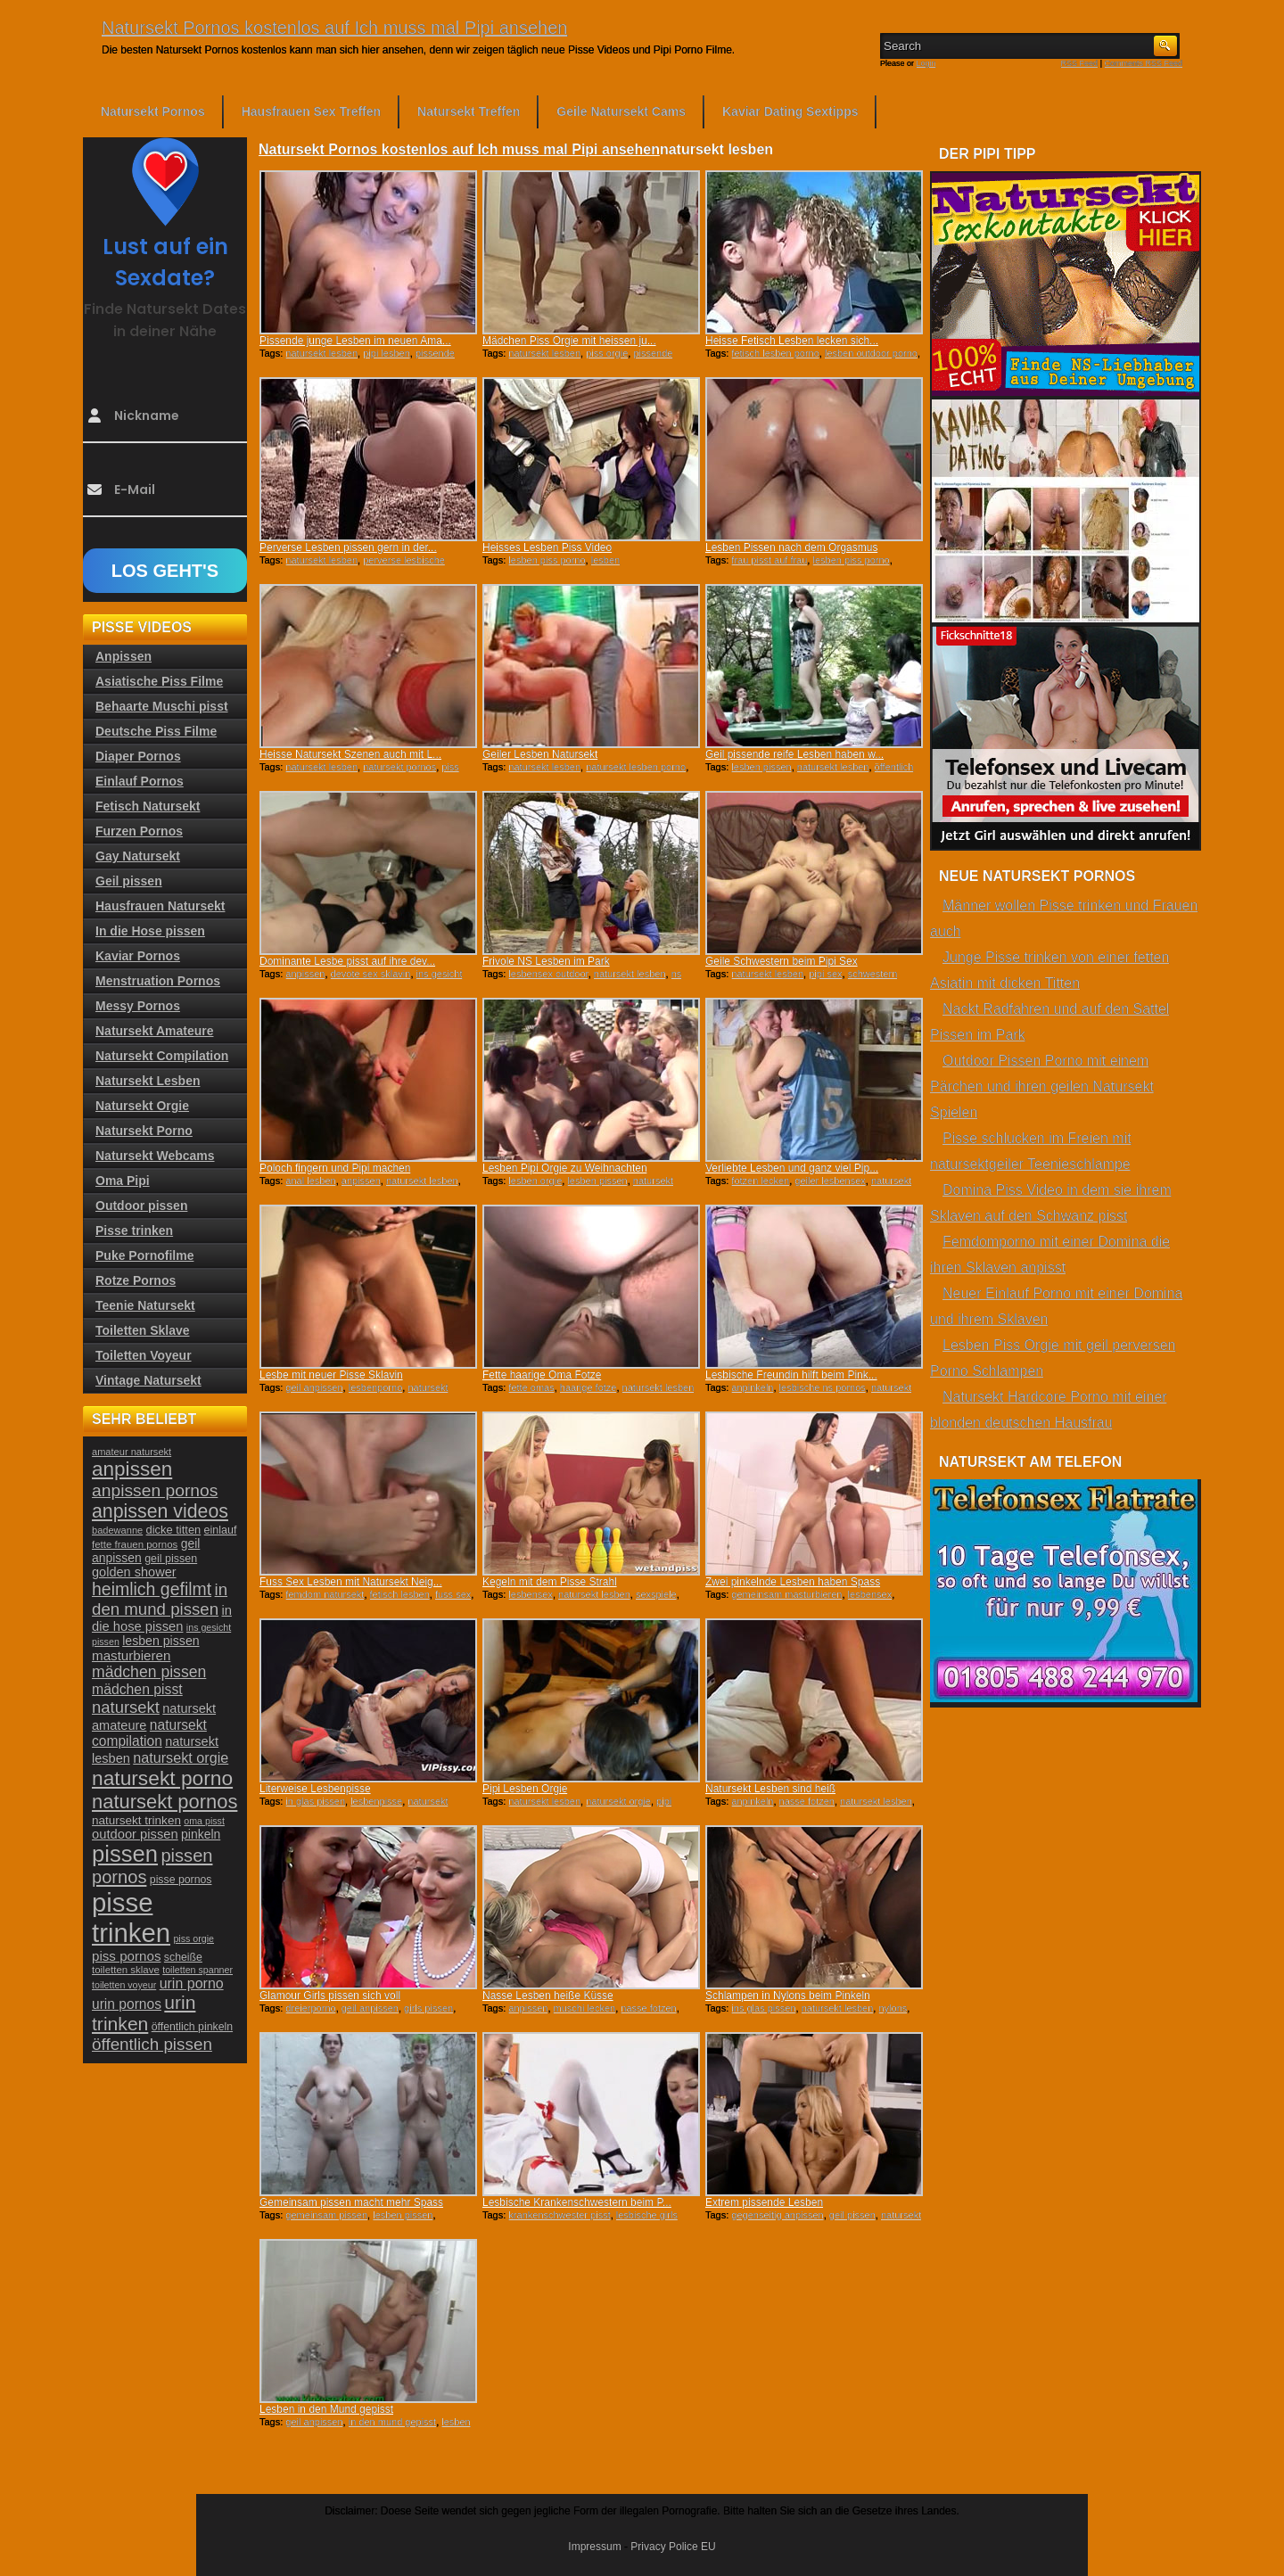 This screenshot has height=2576, width=1284. I want to click on toiletten sklave [toiletten sklave (22 Einträge)], so click(126, 1969).